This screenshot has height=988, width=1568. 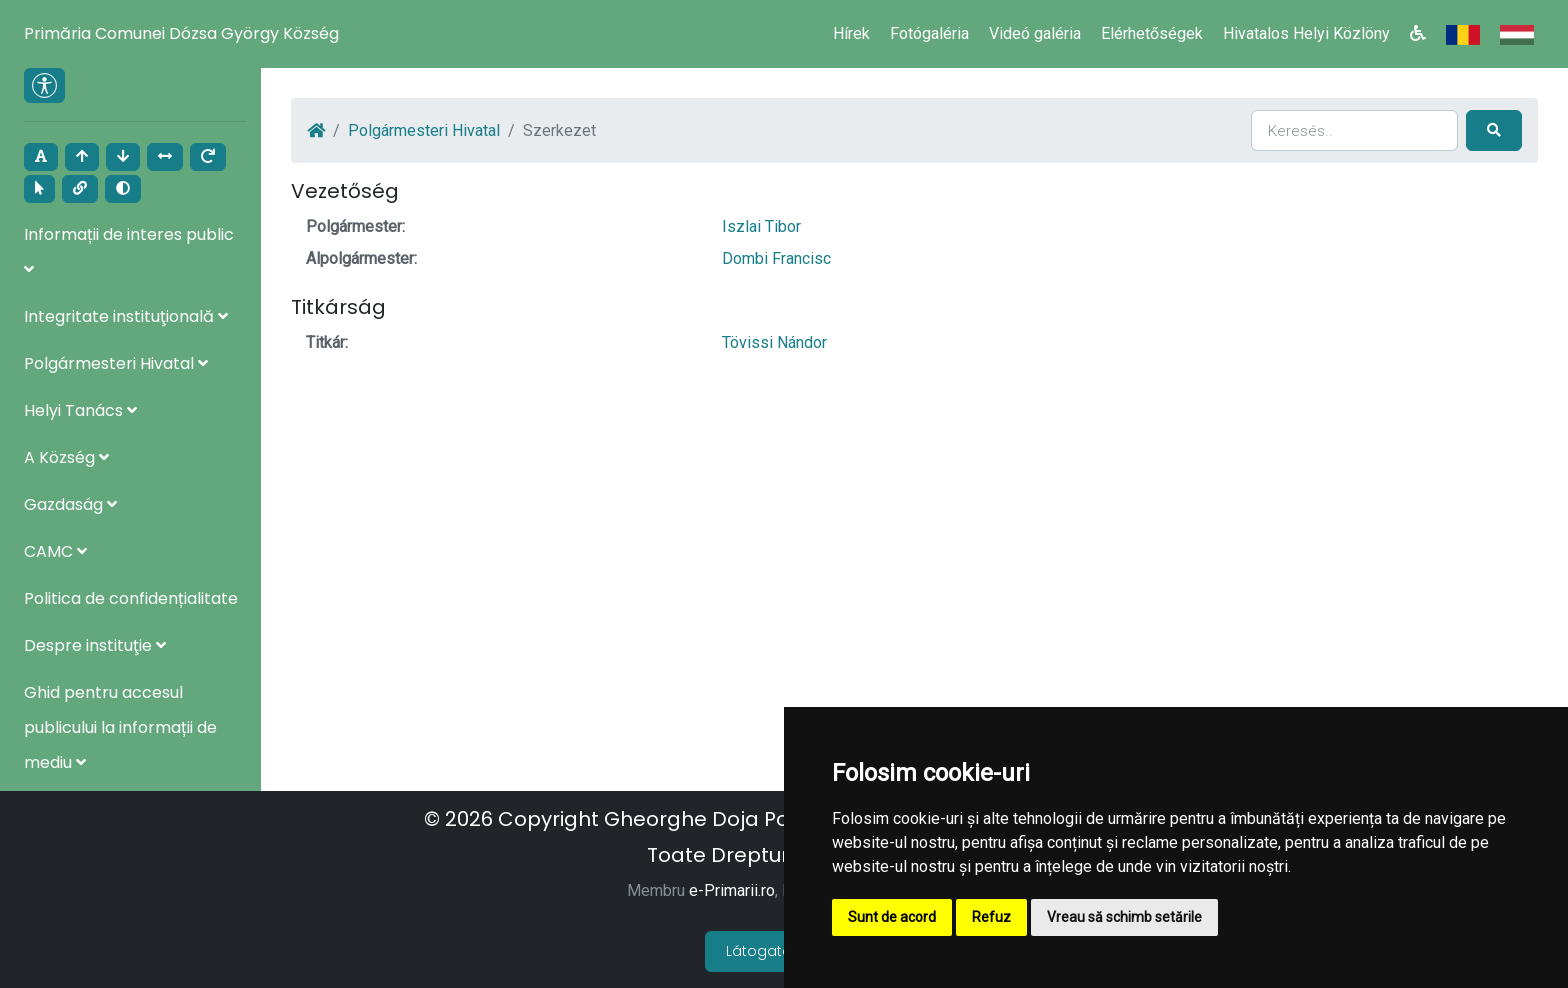 I want to click on Despre instituţie, so click(x=95, y=645).